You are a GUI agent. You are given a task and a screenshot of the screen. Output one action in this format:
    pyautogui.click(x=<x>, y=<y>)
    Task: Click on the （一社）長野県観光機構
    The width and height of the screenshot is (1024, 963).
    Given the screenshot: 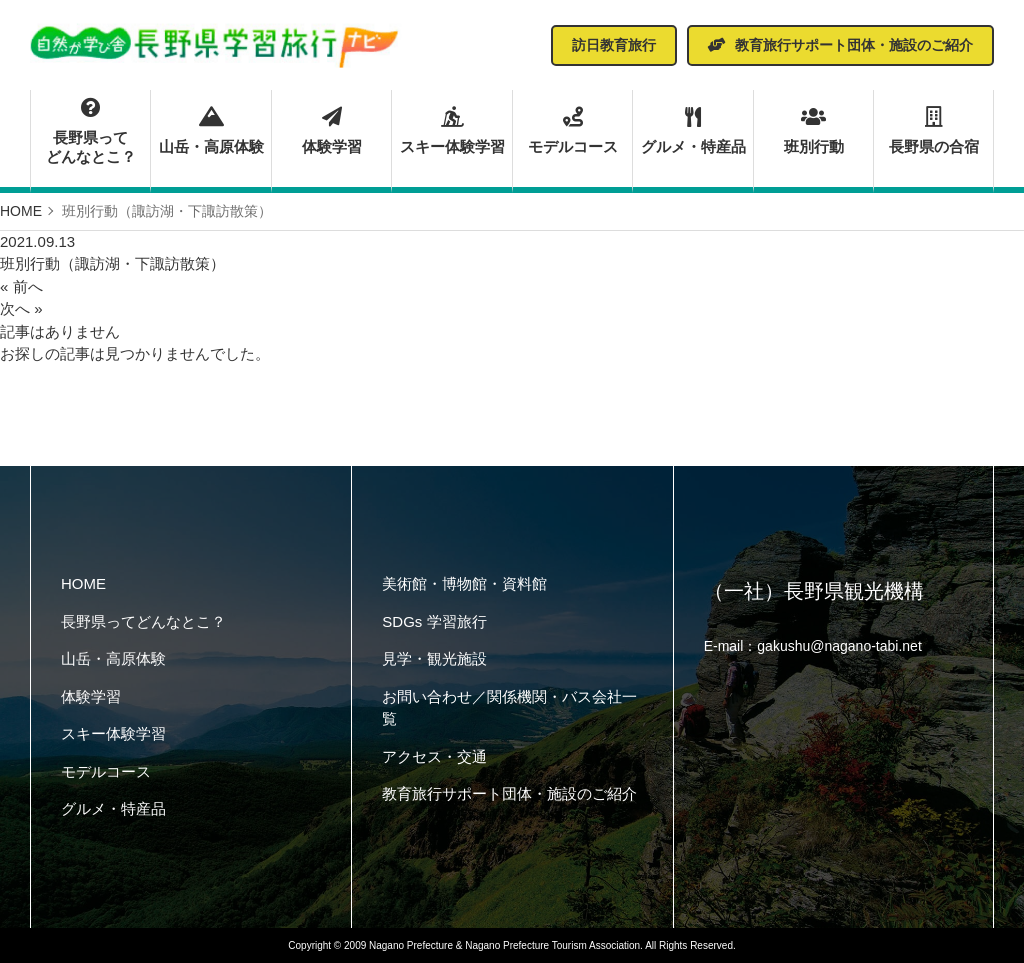 What is the action you would take?
    pyautogui.click(x=814, y=591)
    